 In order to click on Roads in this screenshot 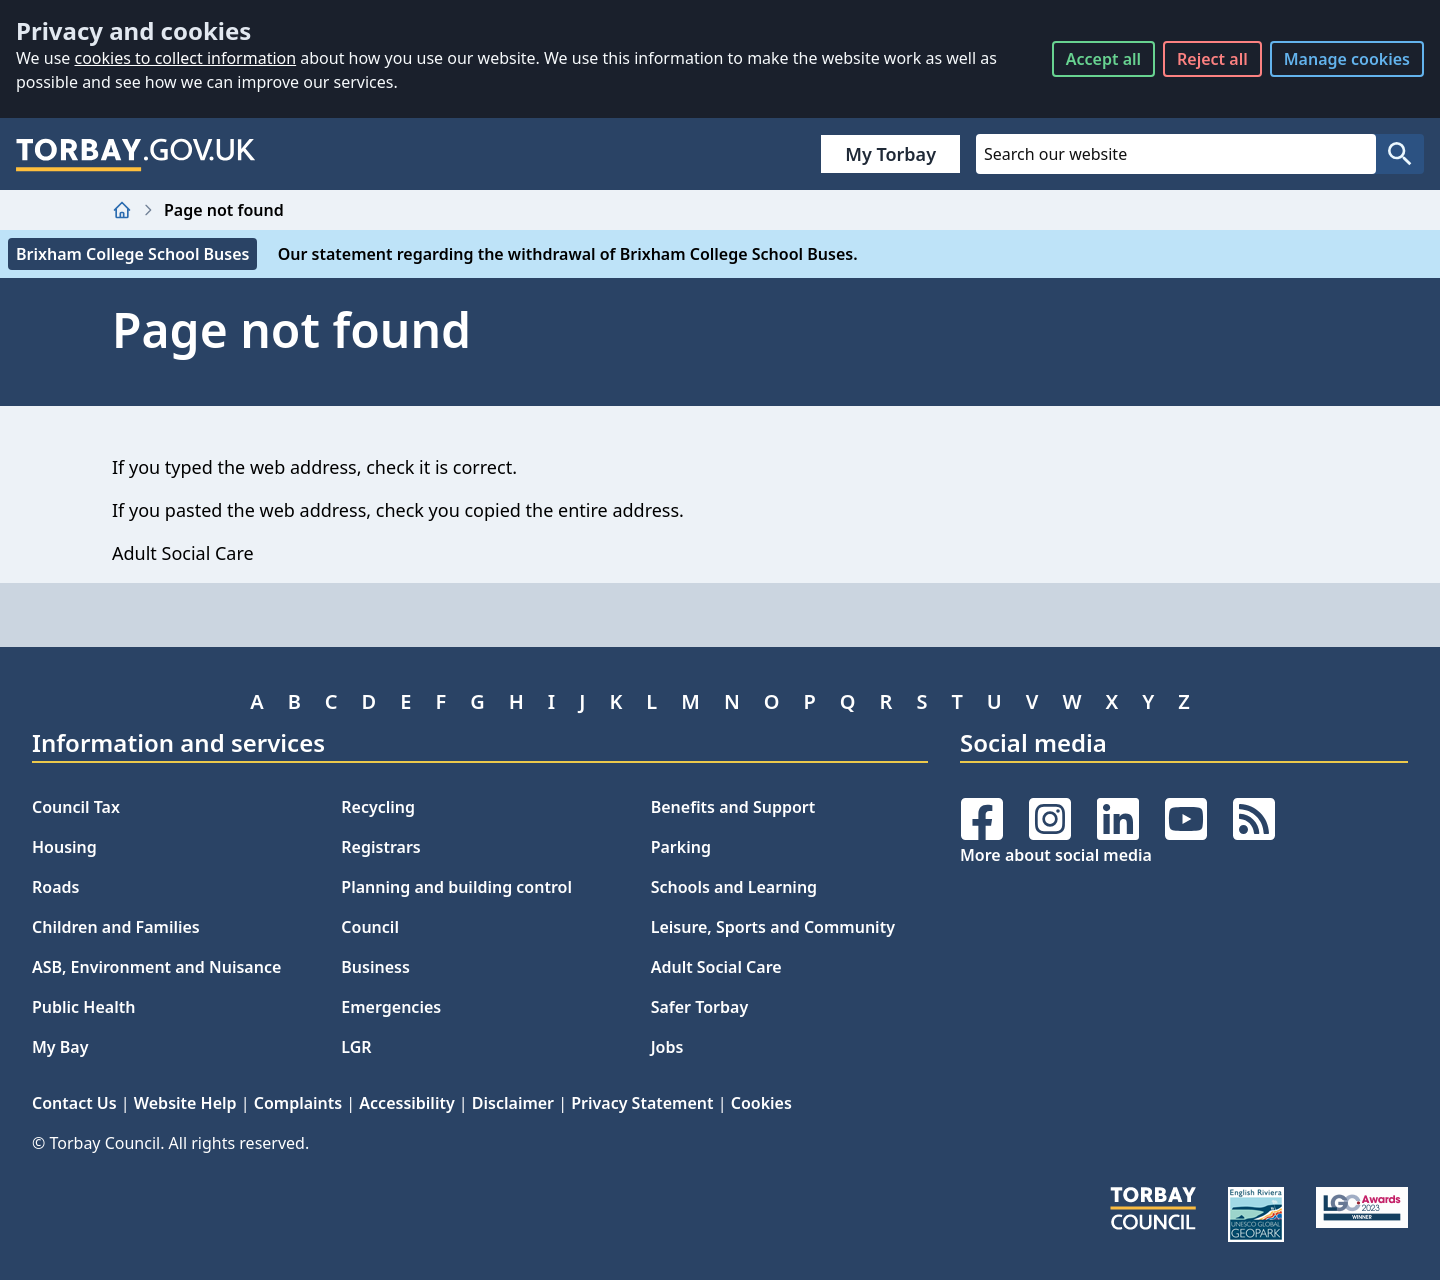, I will do `click(55, 887)`.